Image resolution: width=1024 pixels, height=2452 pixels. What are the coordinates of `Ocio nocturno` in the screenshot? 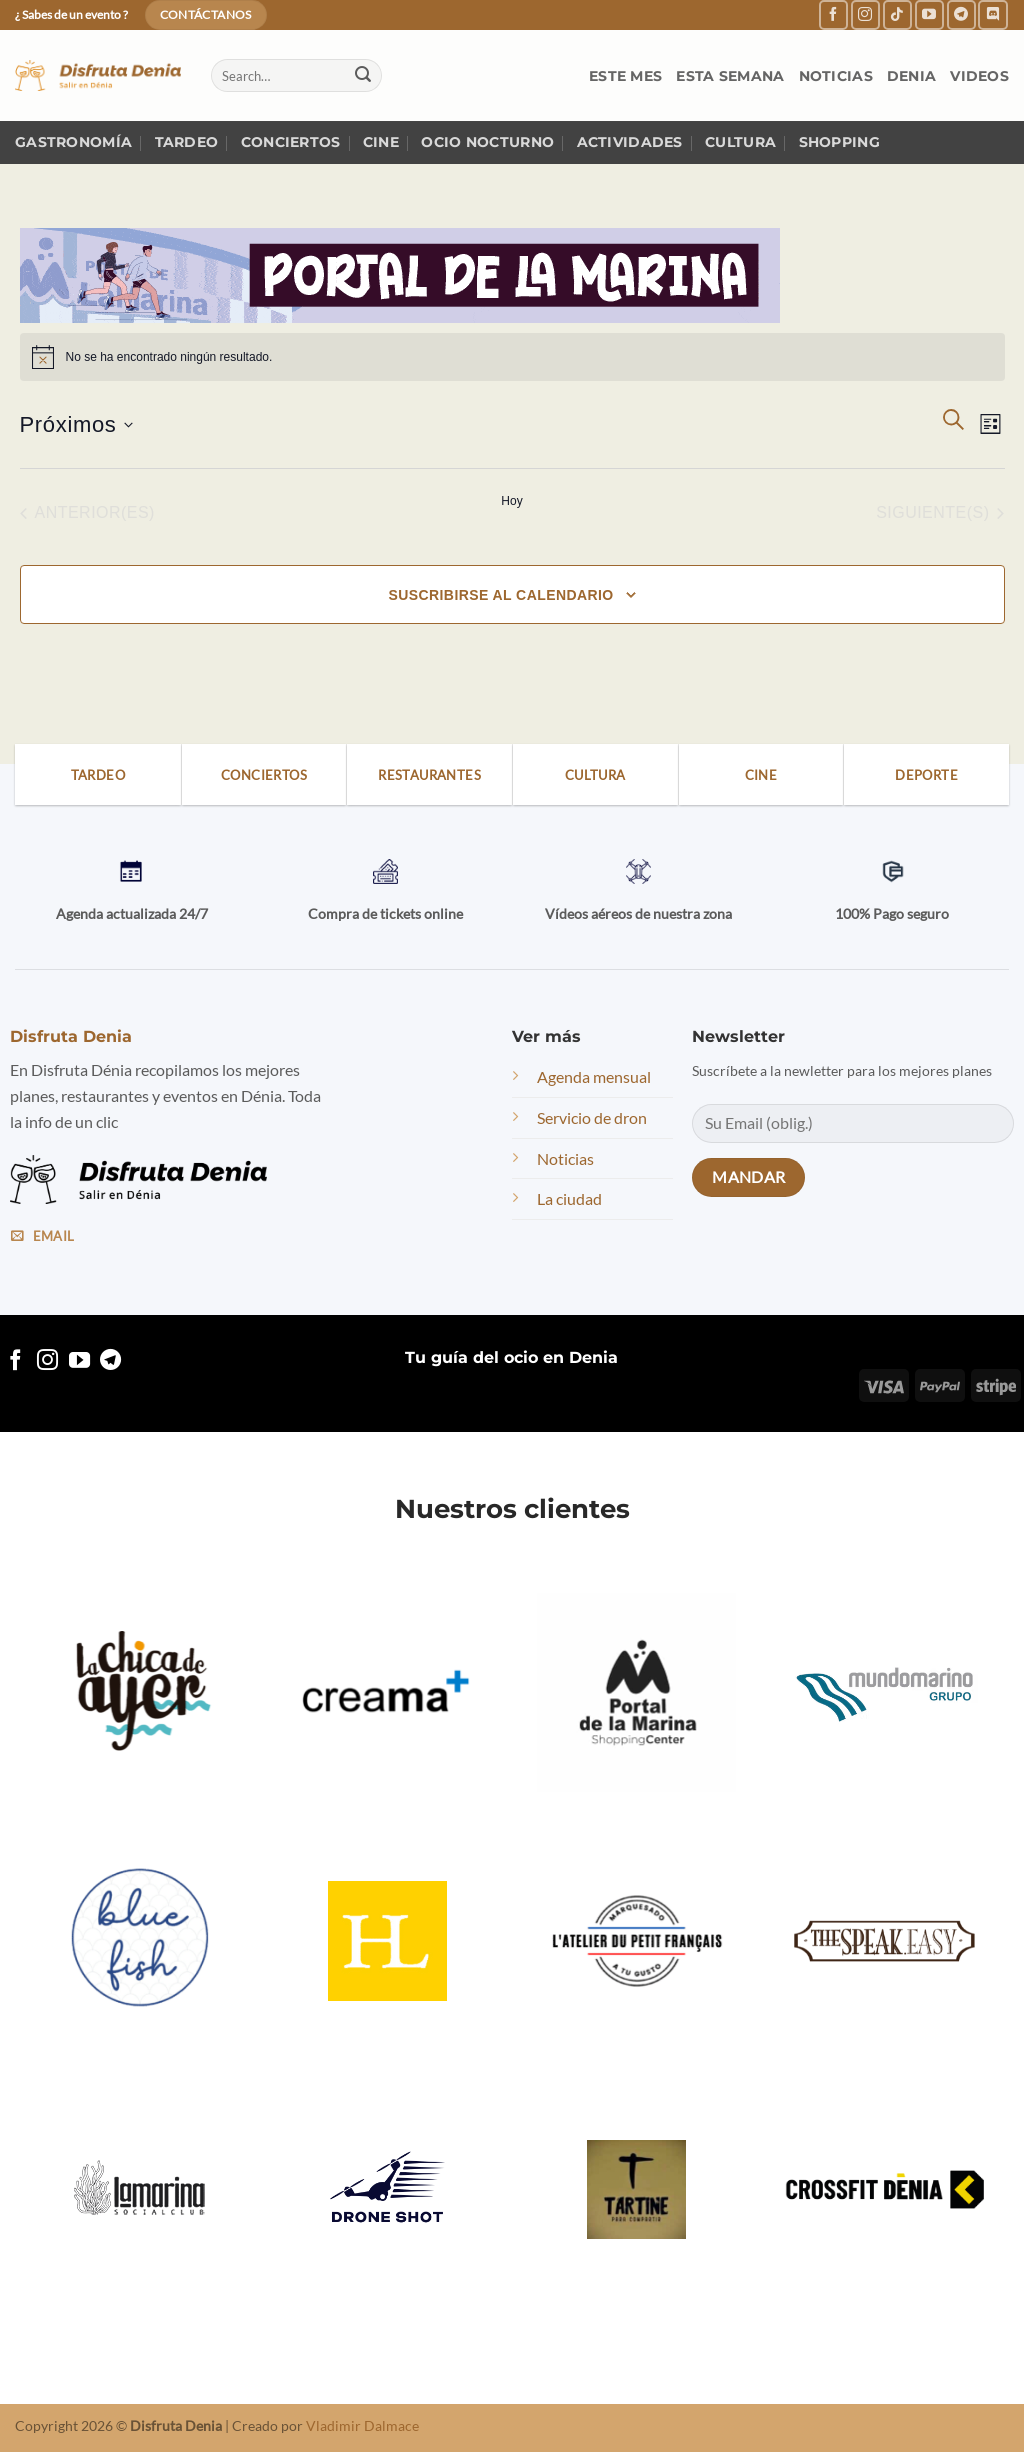 It's located at (487, 142).